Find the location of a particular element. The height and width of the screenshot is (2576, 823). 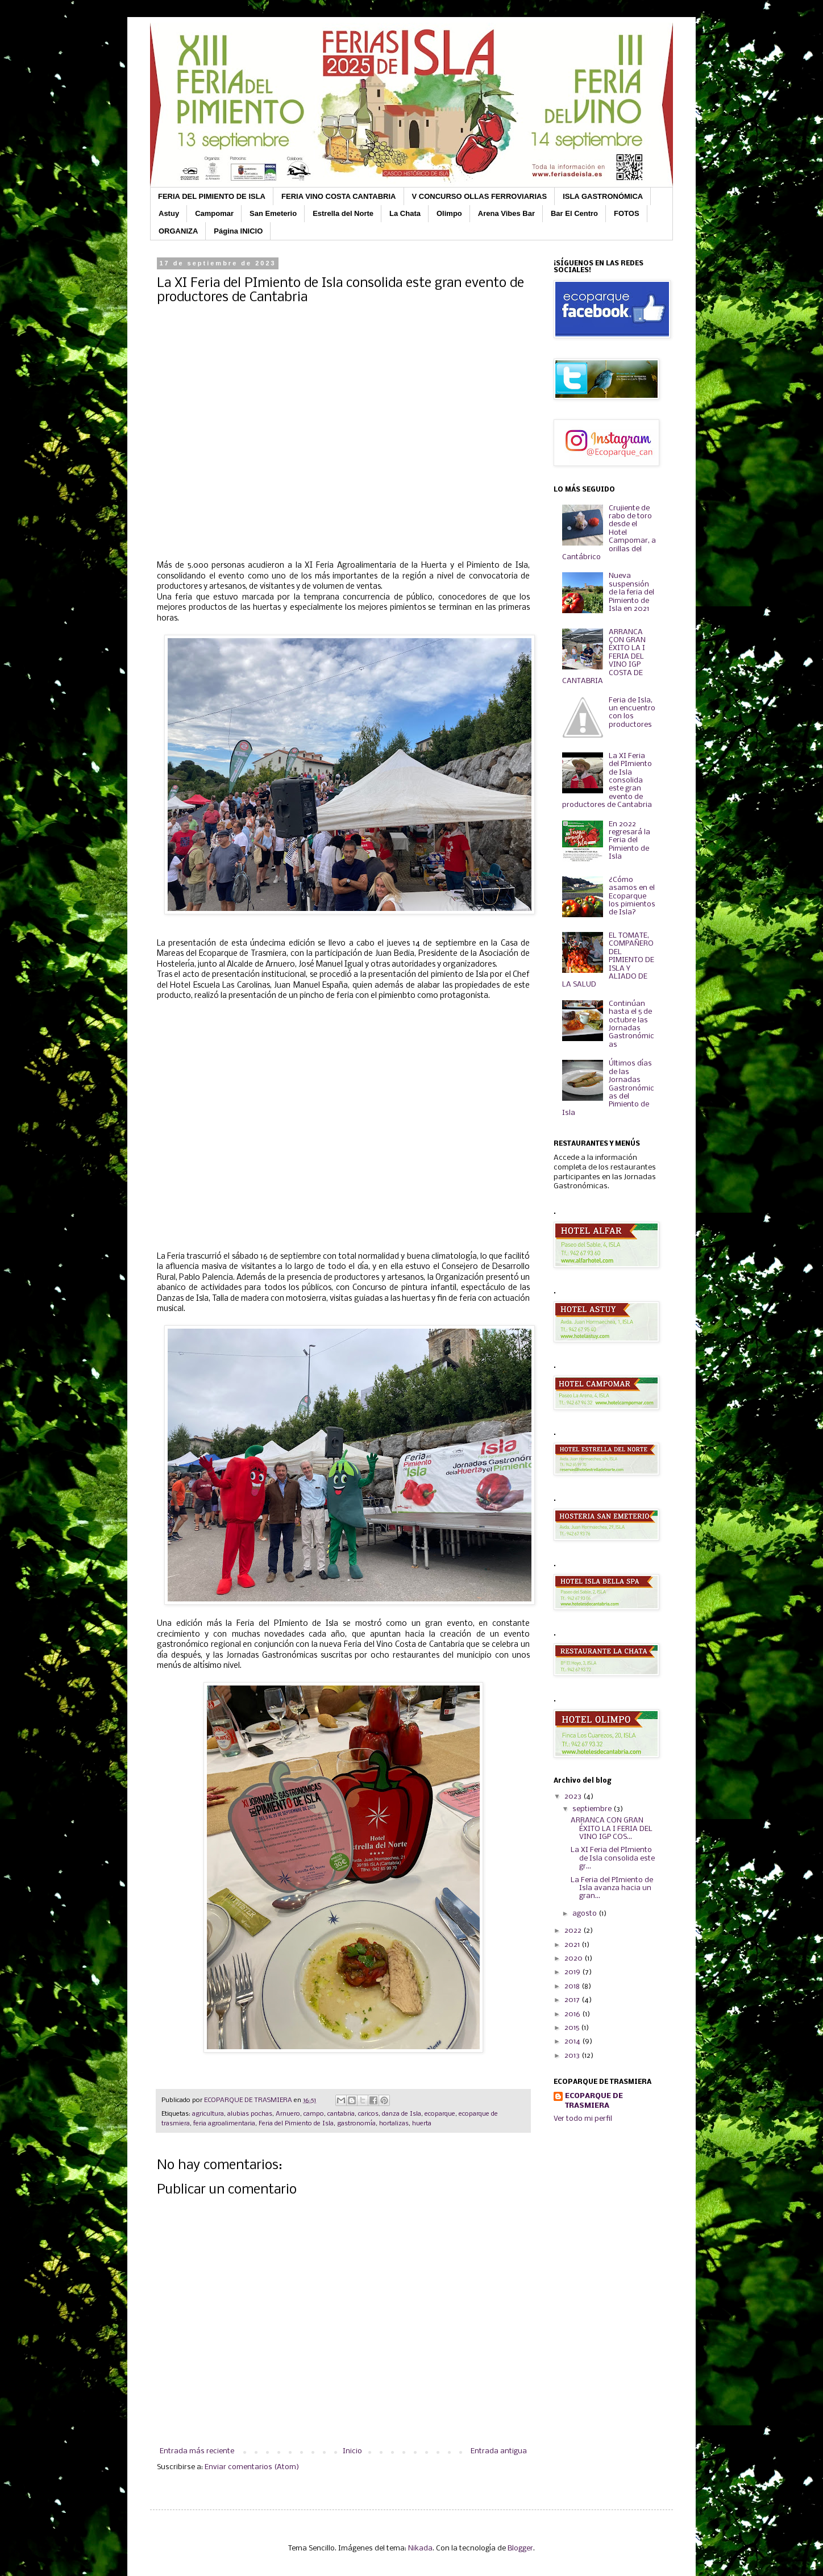

gastronomía is located at coordinates (356, 2123).